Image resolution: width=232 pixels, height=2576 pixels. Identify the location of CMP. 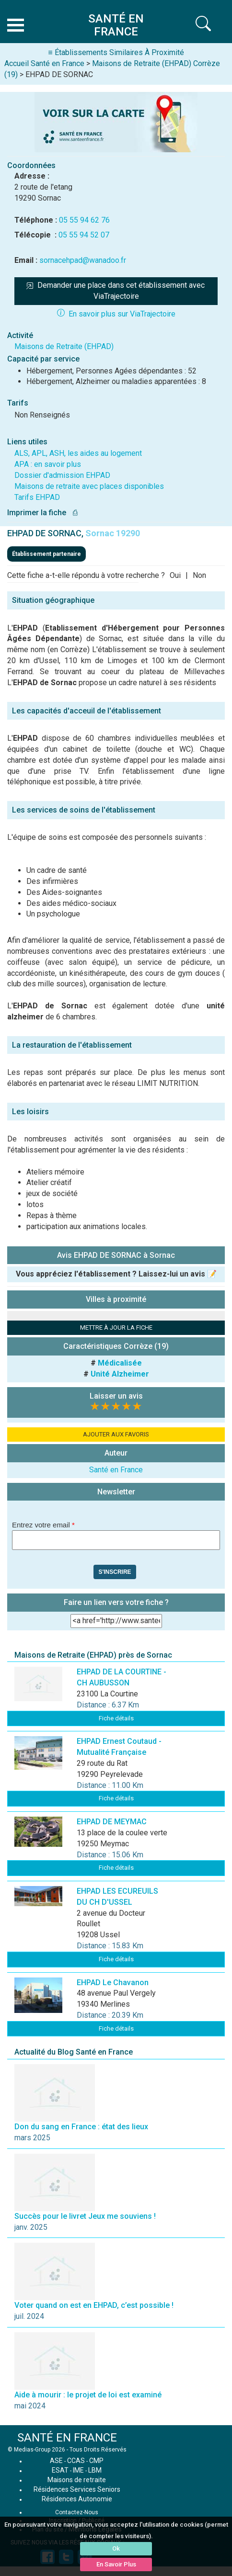
(96, 2460).